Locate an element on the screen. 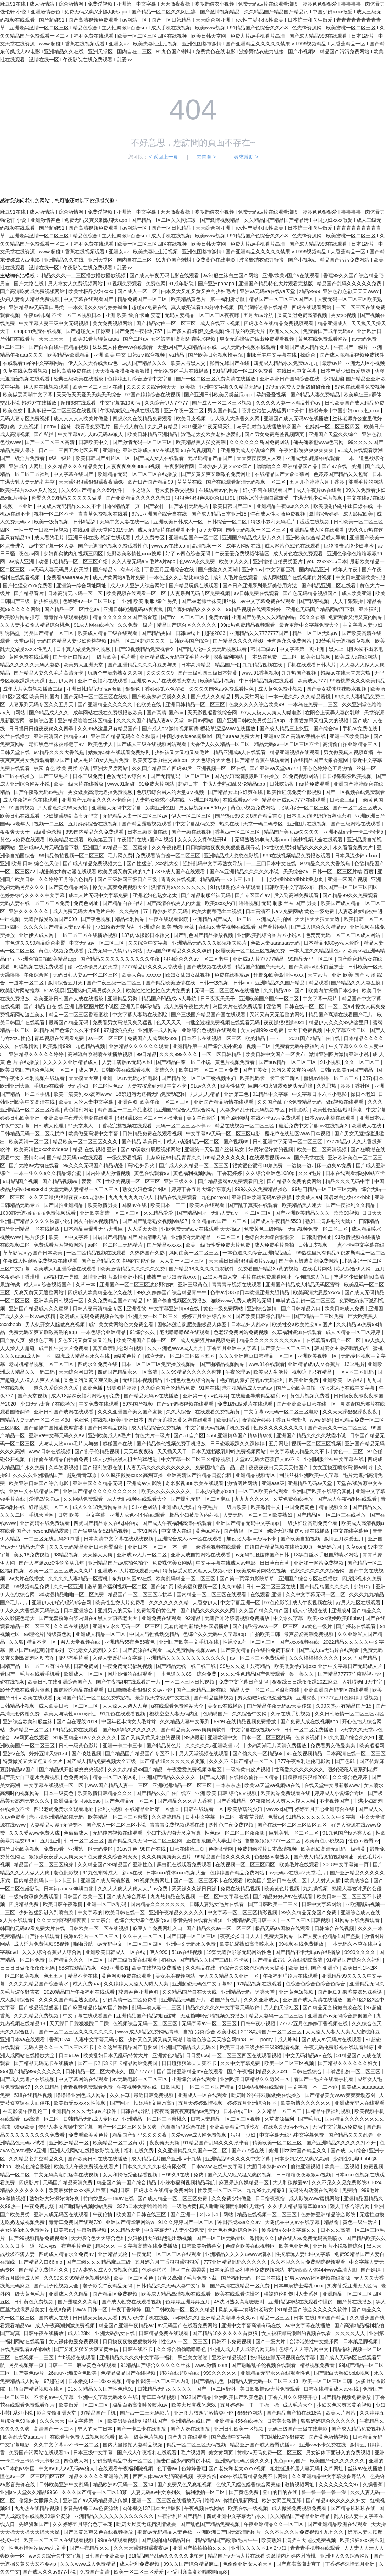  五月婷婷网 is located at coordinates (233, 2405).